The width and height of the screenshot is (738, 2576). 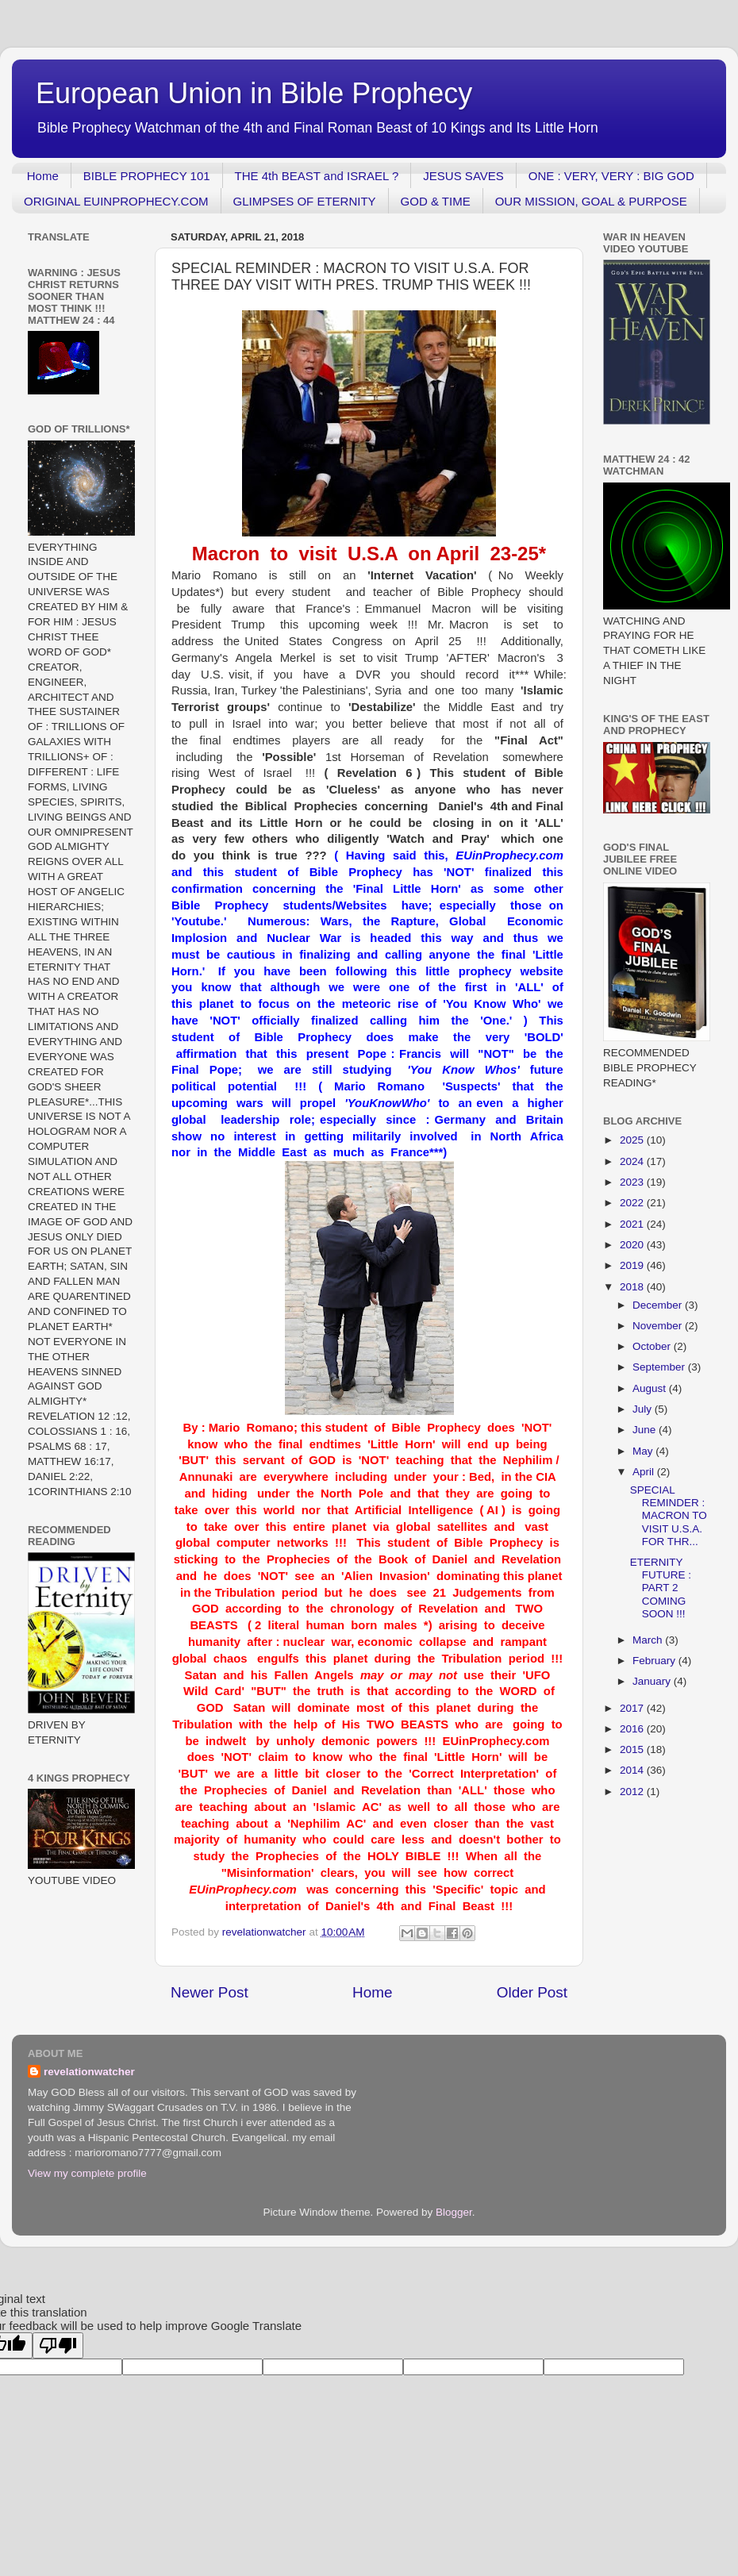 I want to click on 2022, so click(x=633, y=1203).